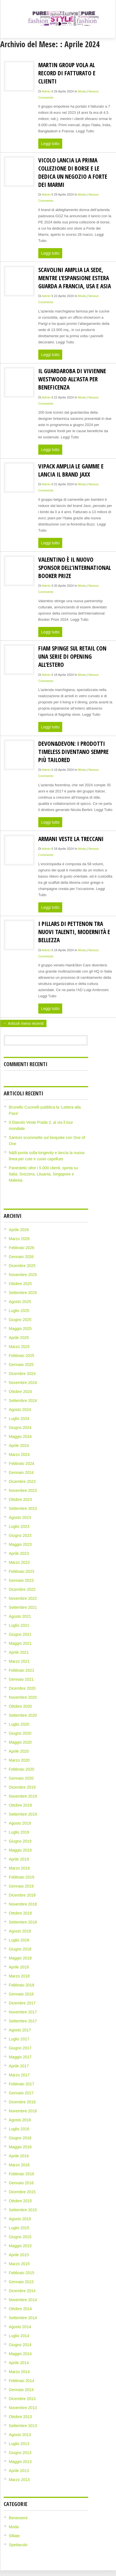  I want to click on Maggio 2019, so click(20, 1850).